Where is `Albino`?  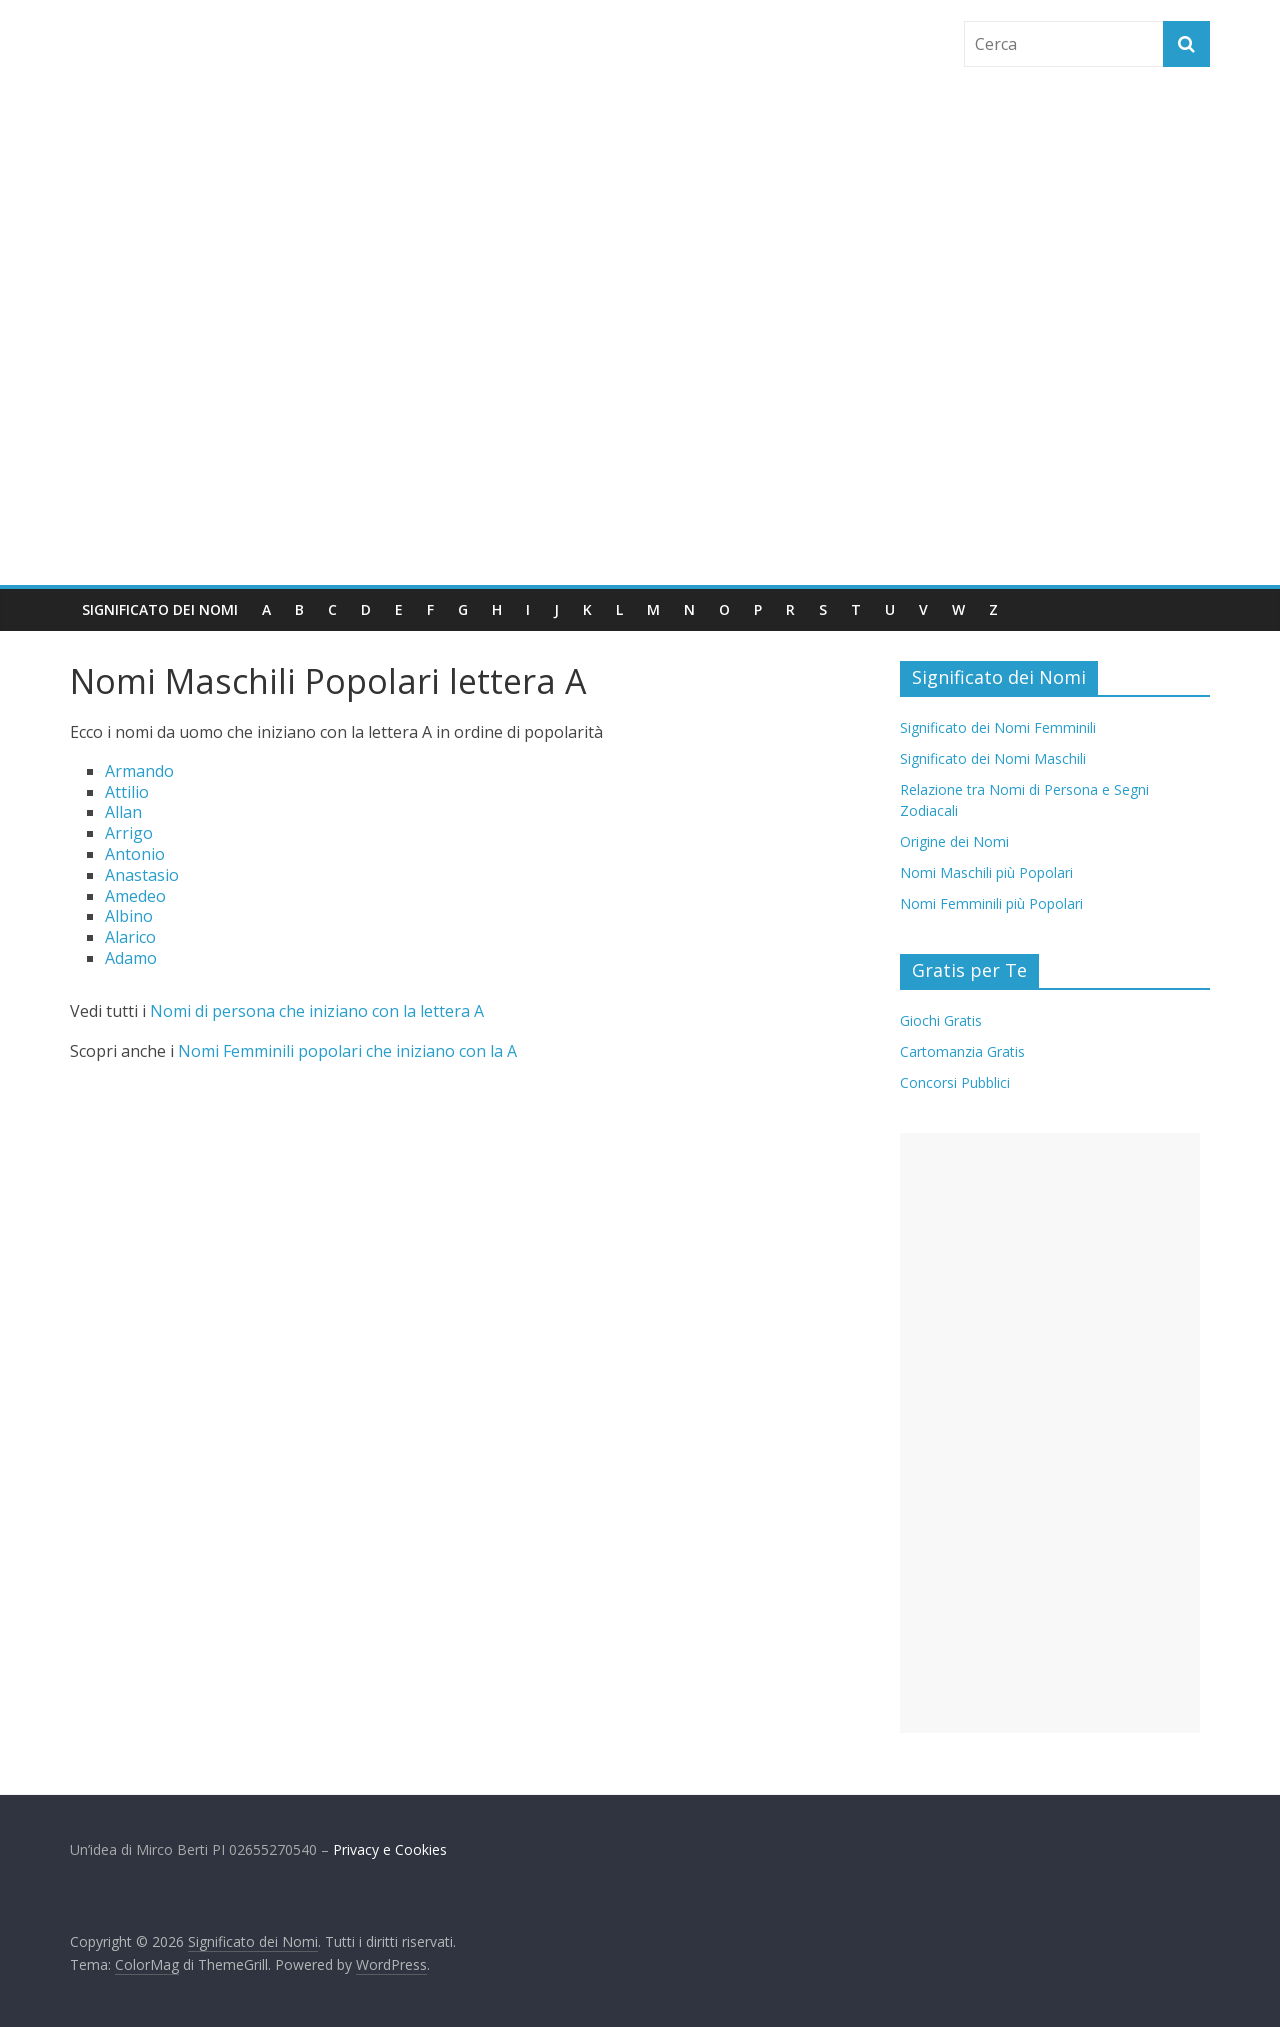
Albino is located at coordinates (129, 916).